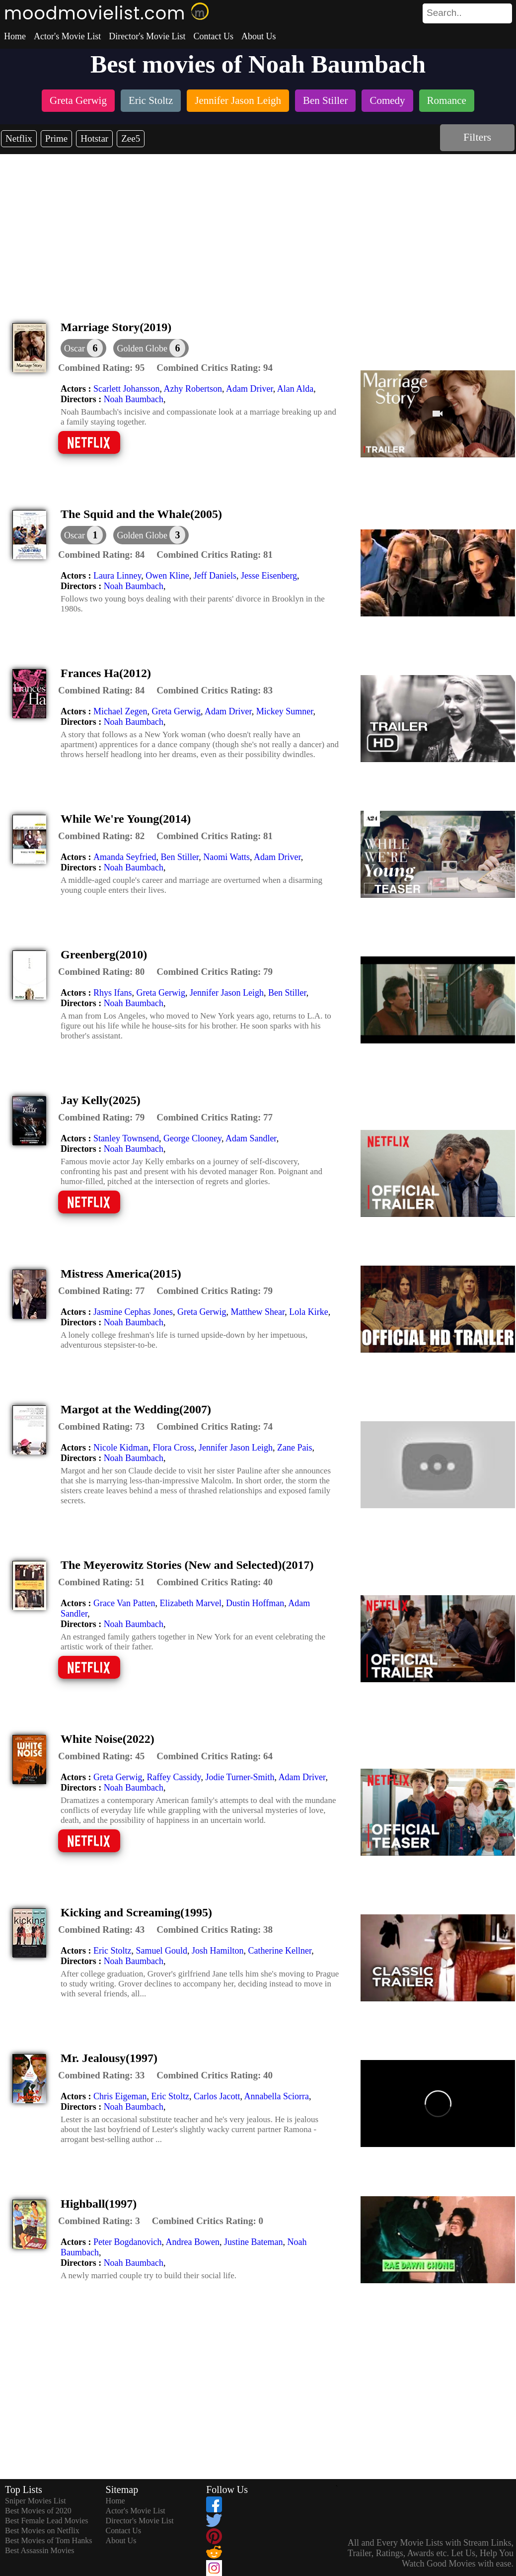  What do you see at coordinates (239, 1777) in the screenshot?
I see `Jodie Turner-Smith` at bounding box center [239, 1777].